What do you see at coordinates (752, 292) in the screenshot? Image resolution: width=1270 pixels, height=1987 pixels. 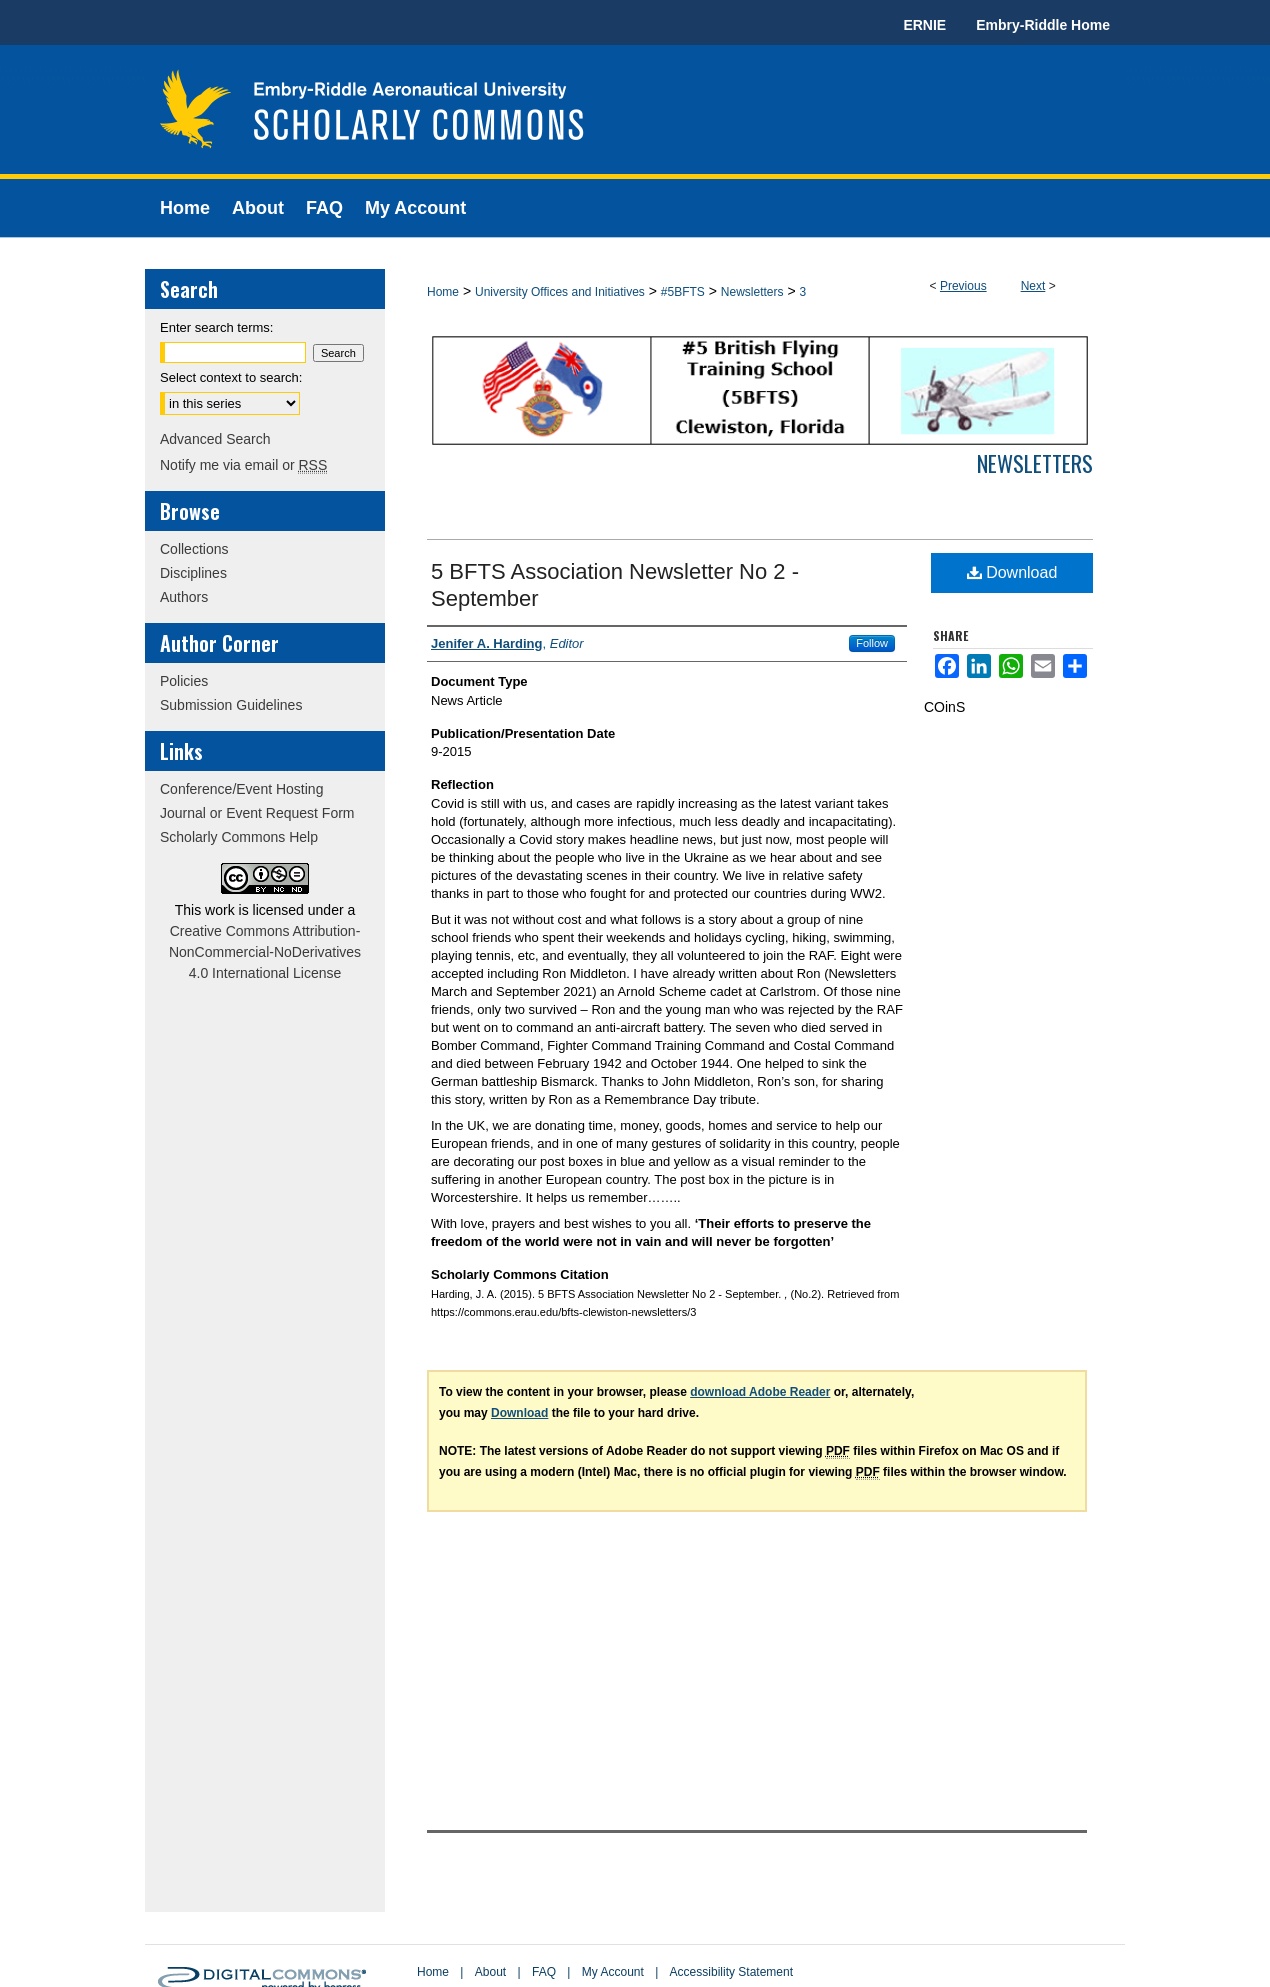 I see `Newsletters` at bounding box center [752, 292].